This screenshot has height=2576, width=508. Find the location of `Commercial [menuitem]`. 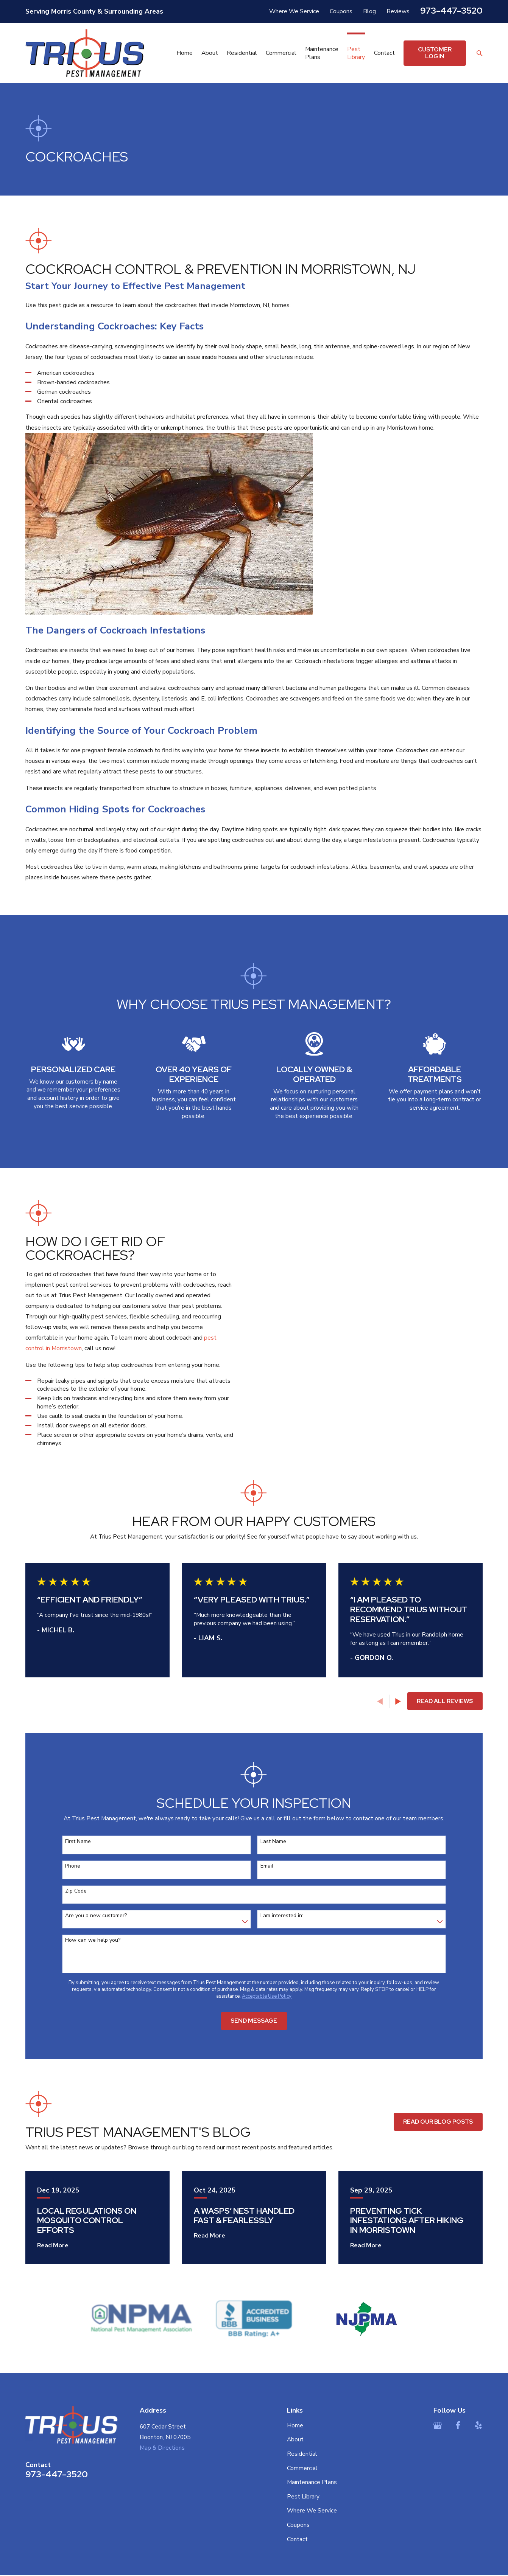

Commercial [menuitem] is located at coordinates (281, 53).